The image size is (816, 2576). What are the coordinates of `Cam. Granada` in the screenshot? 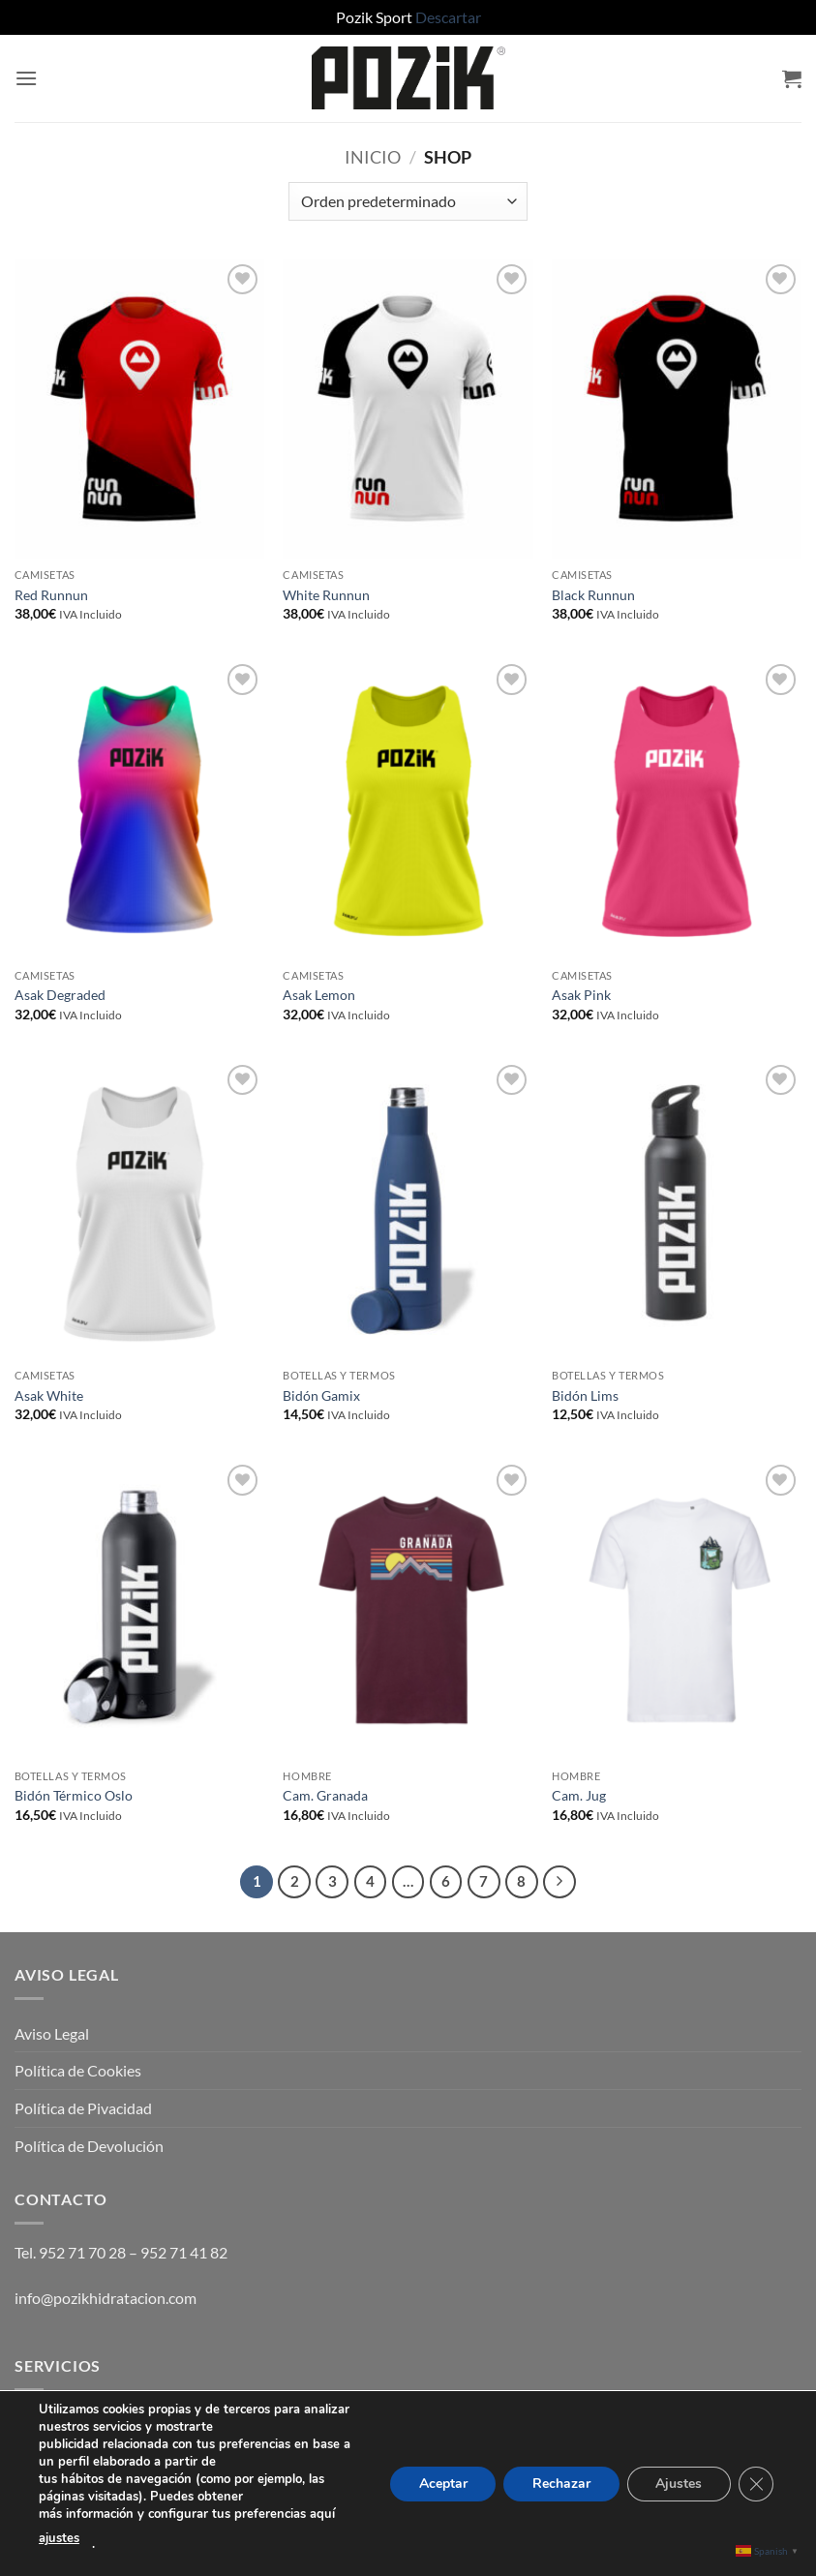 It's located at (325, 1795).